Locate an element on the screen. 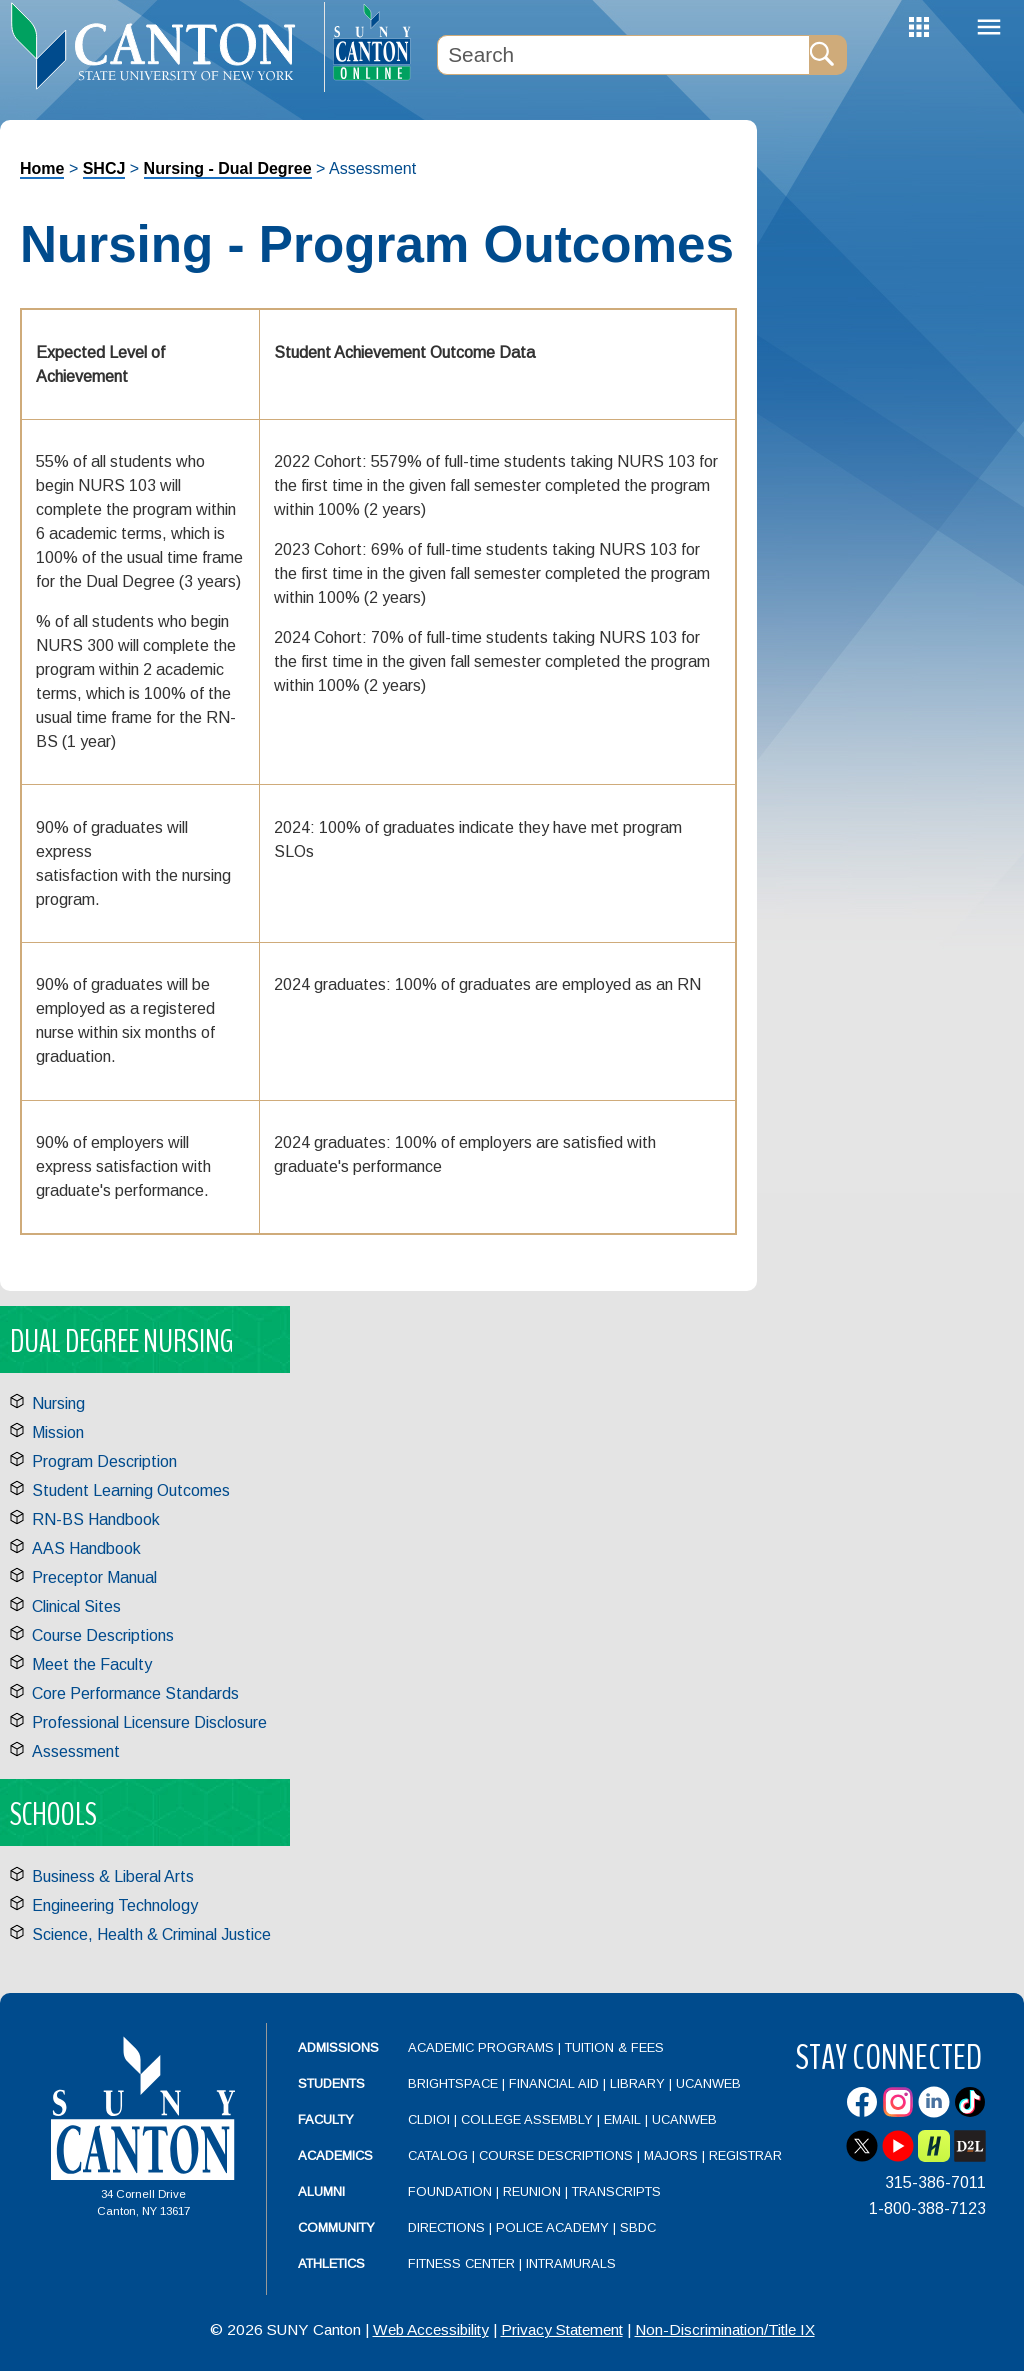 This screenshot has height=2371, width=1024. Business & Liberal Arts is located at coordinates (113, 1876).